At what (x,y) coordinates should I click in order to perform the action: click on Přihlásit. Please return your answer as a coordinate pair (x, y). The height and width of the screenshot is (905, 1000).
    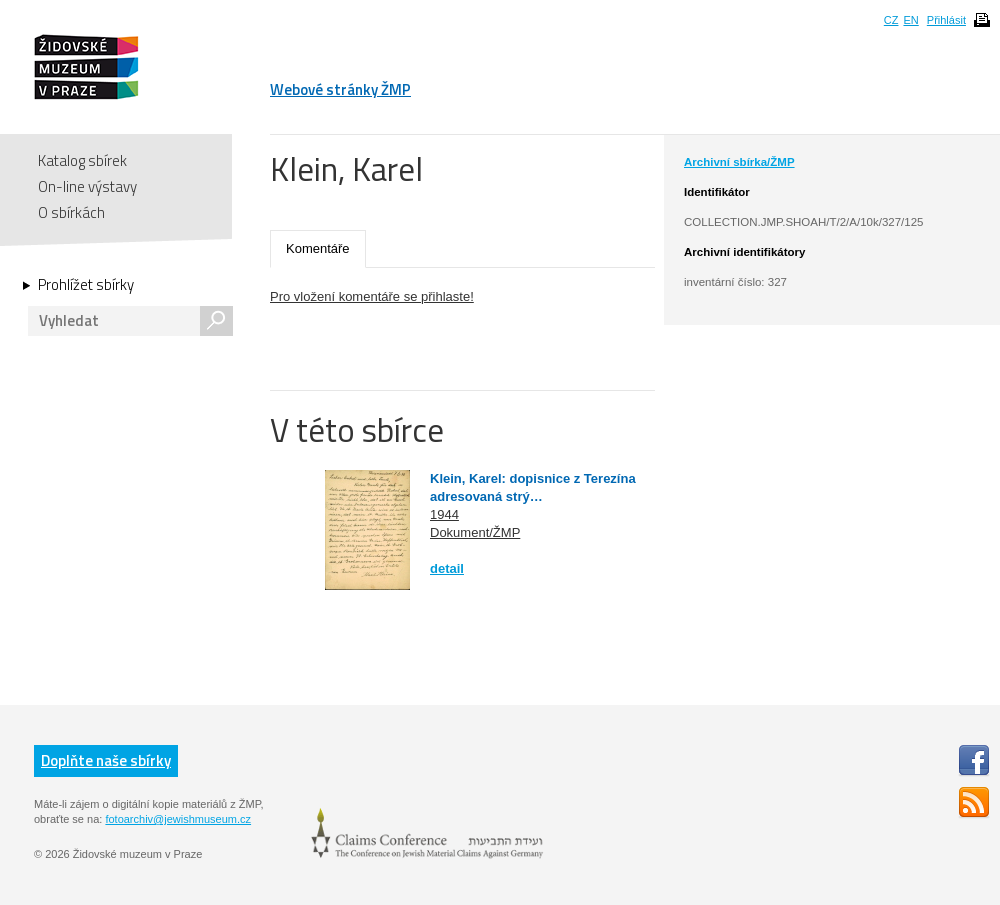
    Looking at the image, I should click on (946, 20).